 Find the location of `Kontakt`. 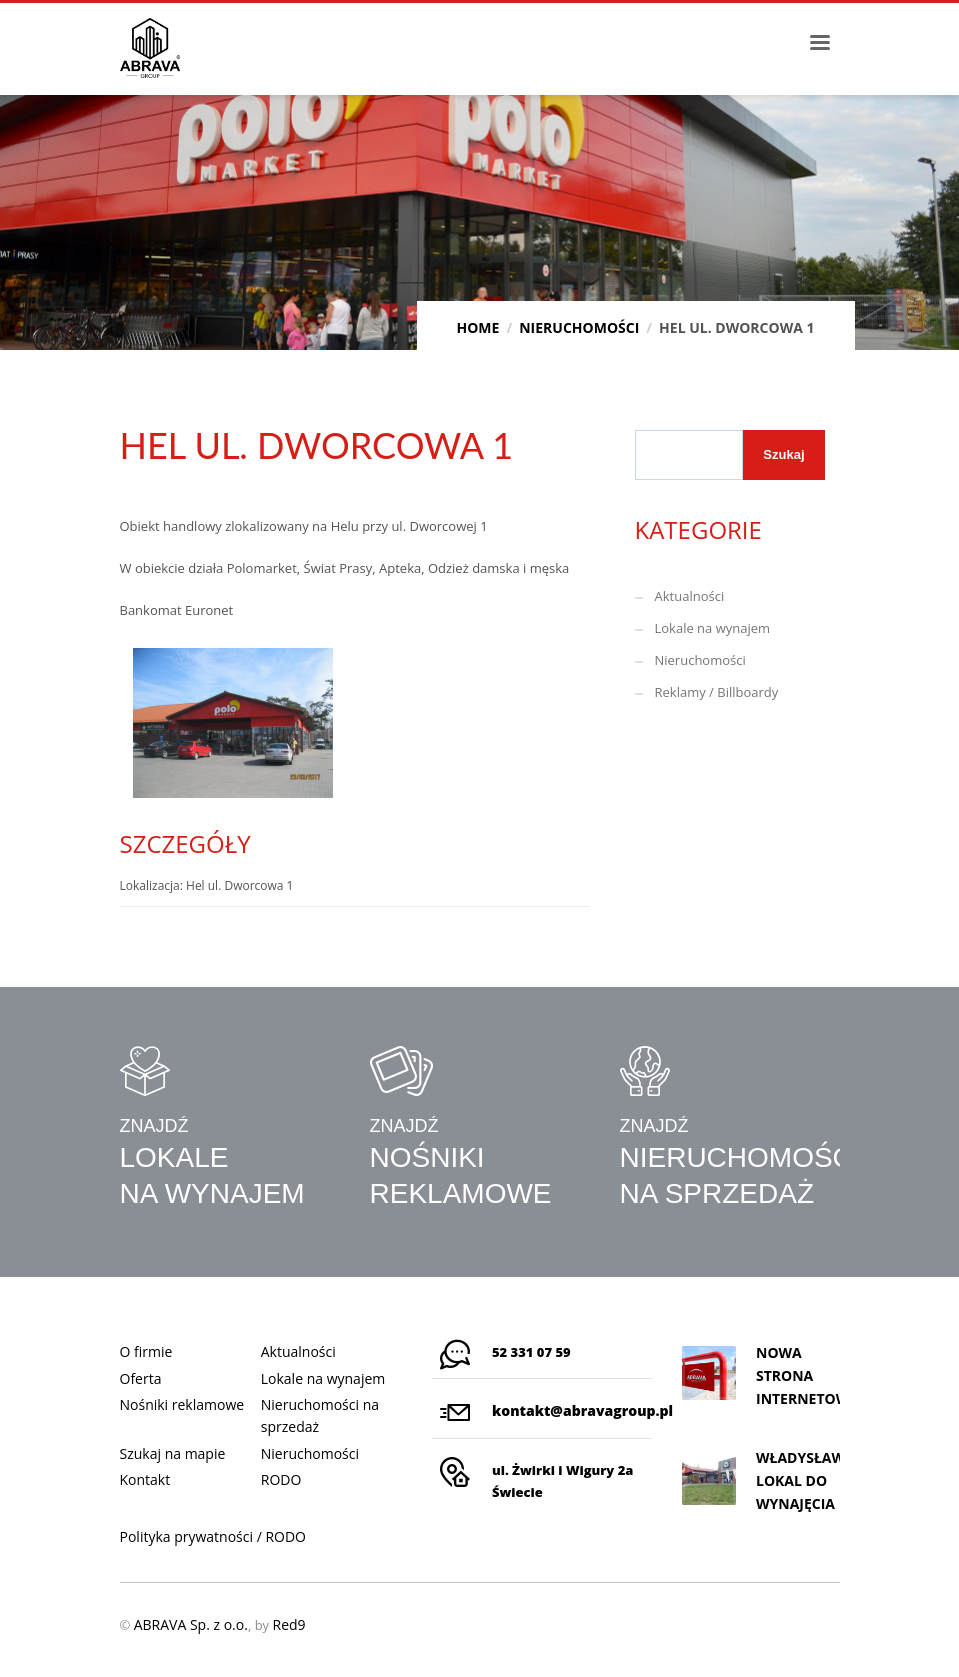

Kontakt is located at coordinates (145, 1479).